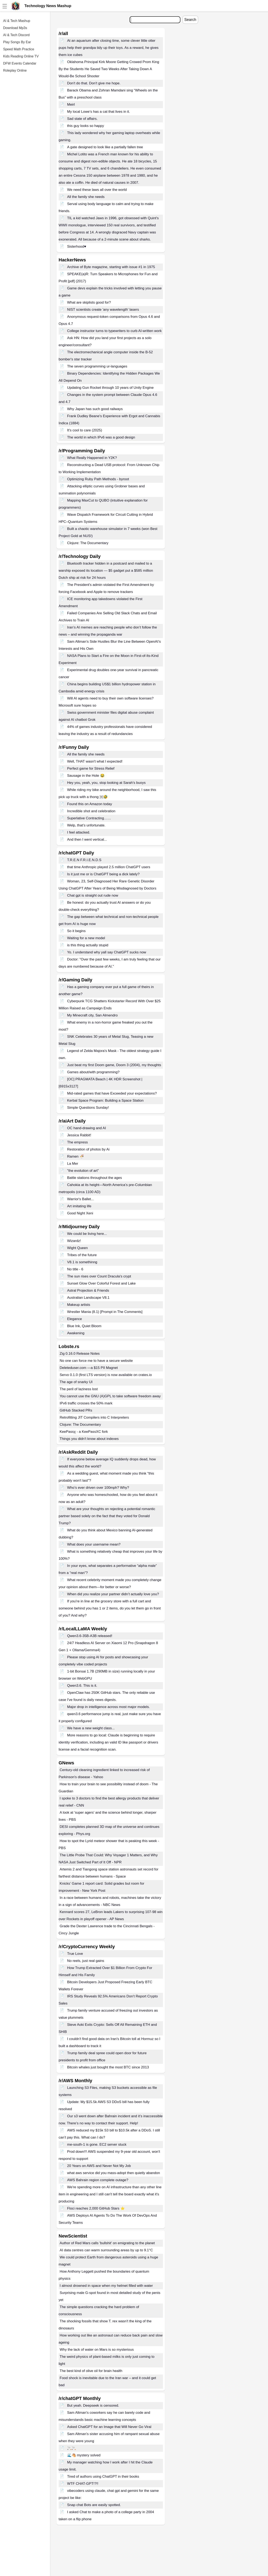  I want to click on Things you didn't know about indexes, so click(89, 1439).